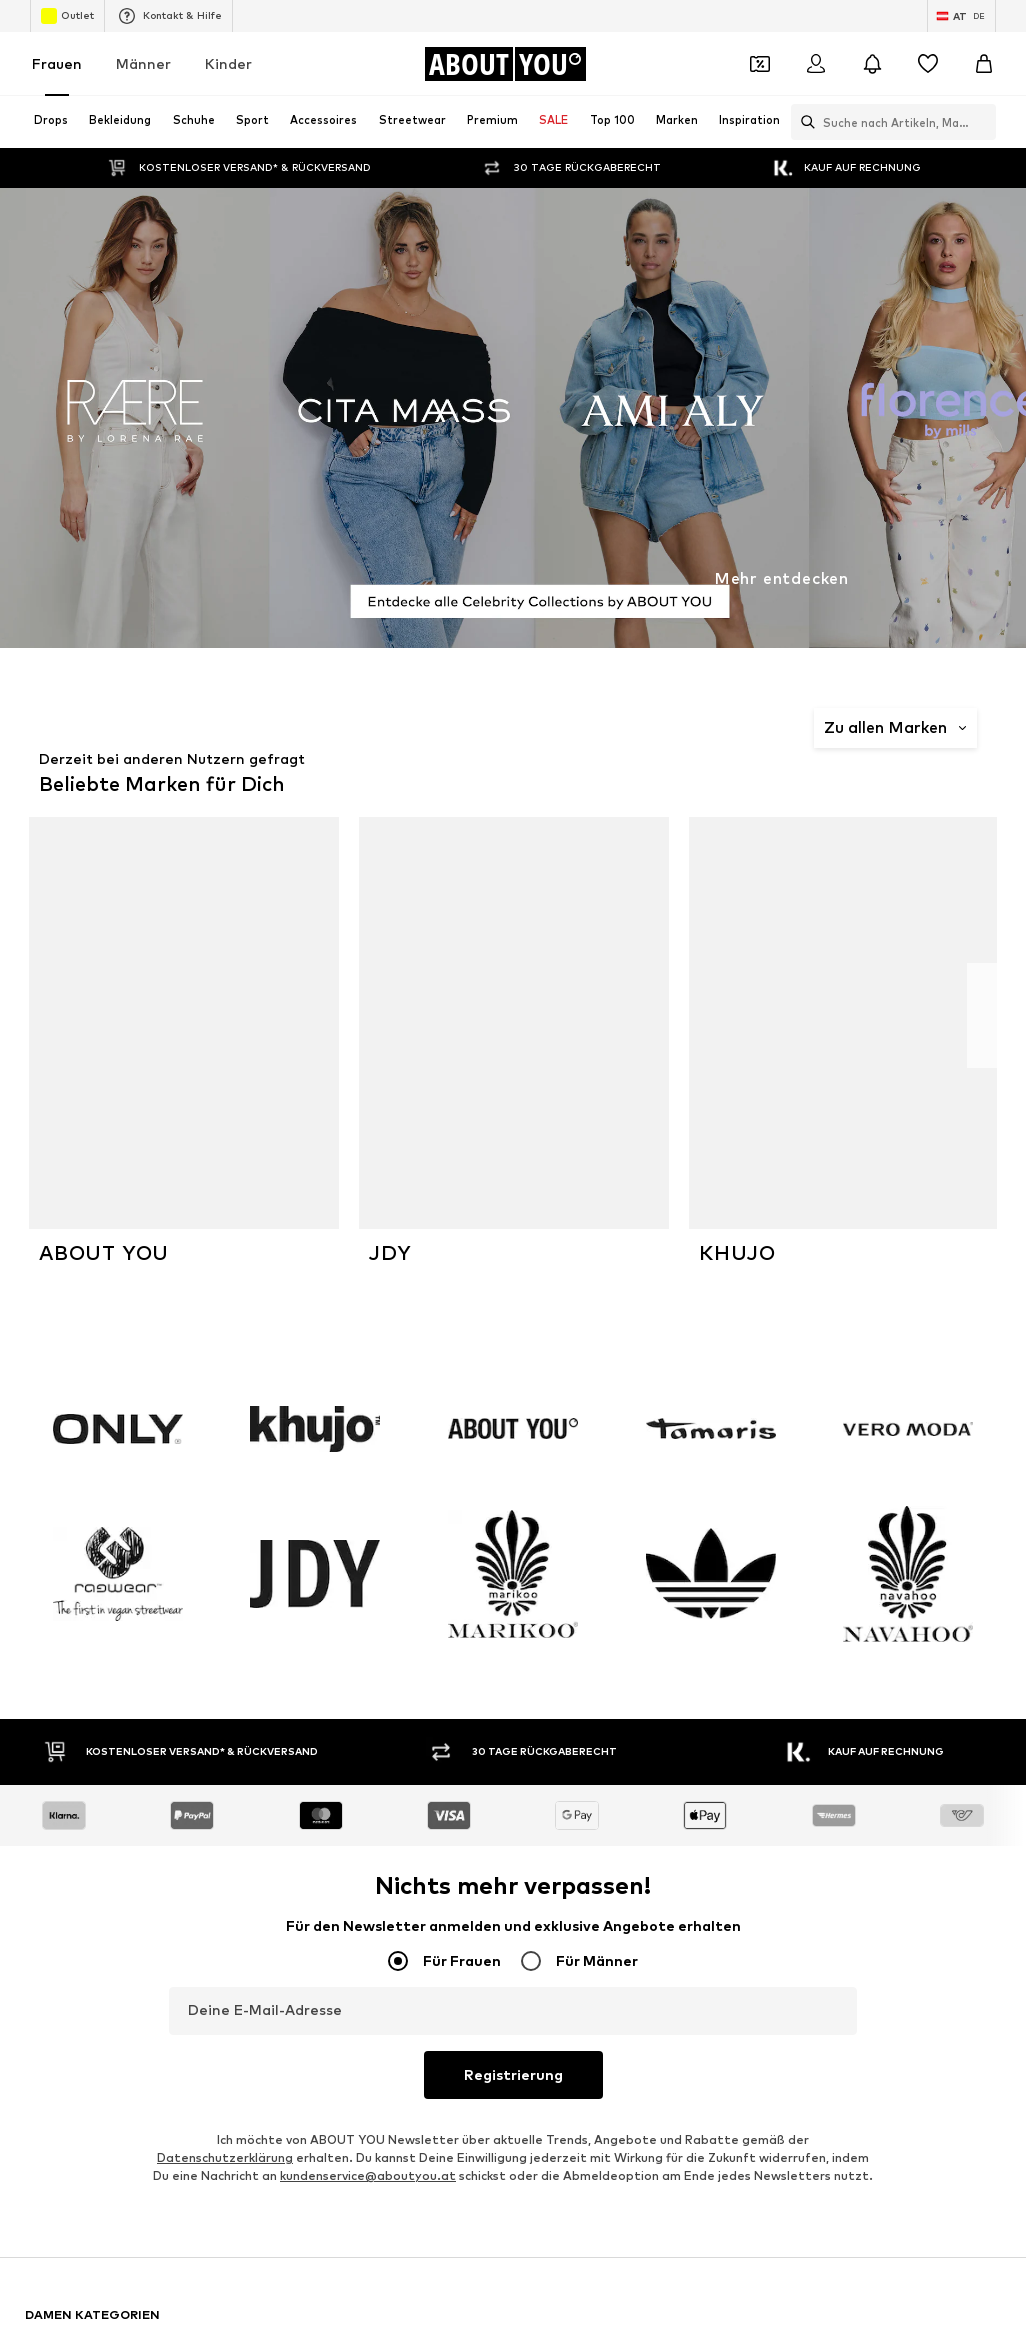 Image resolution: width=1026 pixels, height=2333 pixels. Describe the element at coordinates (47, 1948) in the screenshot. I see `ESPRIT` at that location.